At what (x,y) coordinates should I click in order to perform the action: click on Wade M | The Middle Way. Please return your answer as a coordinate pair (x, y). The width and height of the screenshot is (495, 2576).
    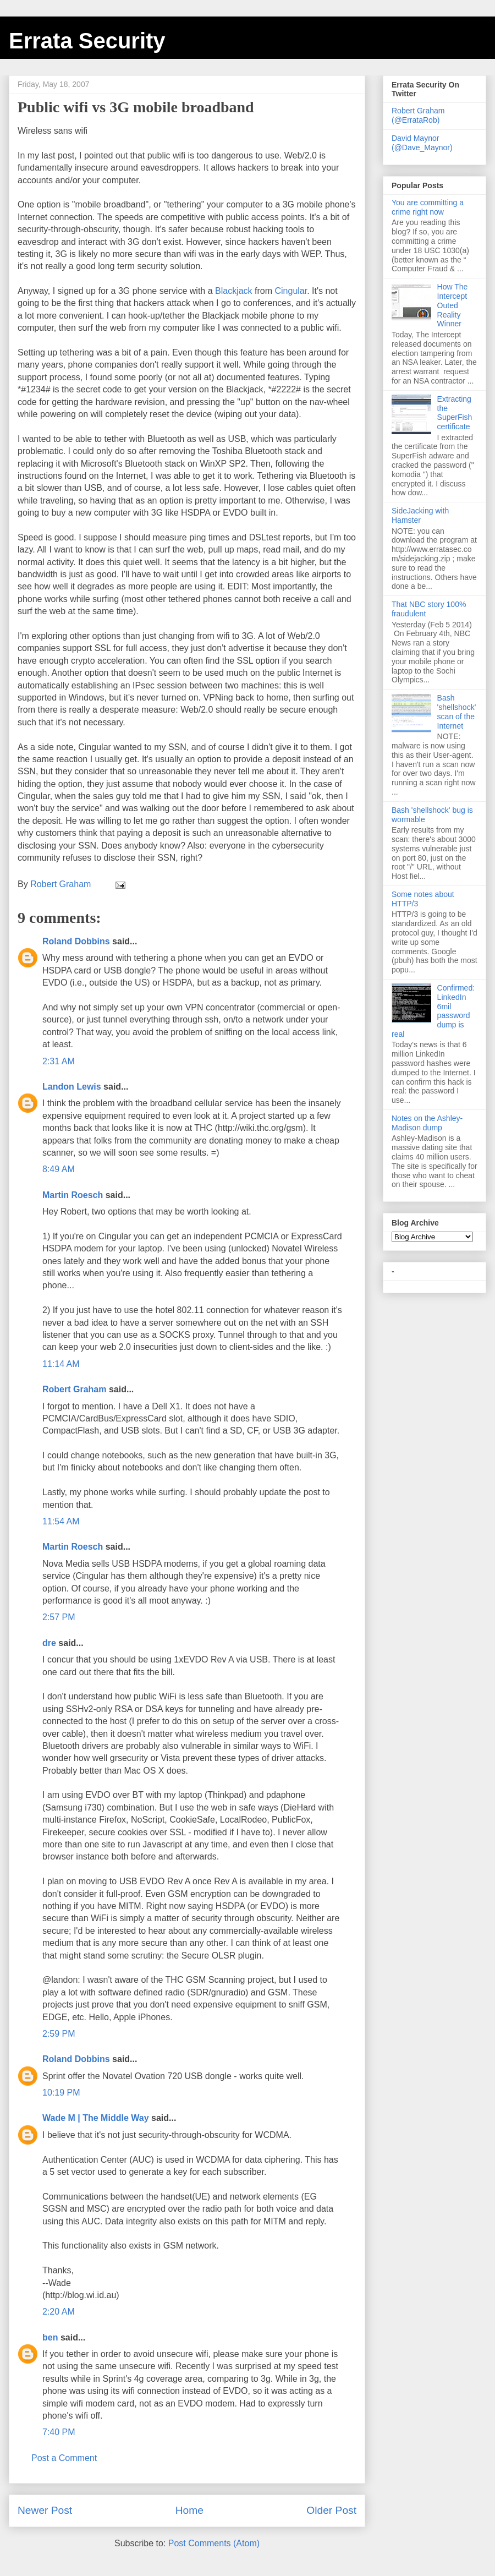
    Looking at the image, I should click on (95, 2118).